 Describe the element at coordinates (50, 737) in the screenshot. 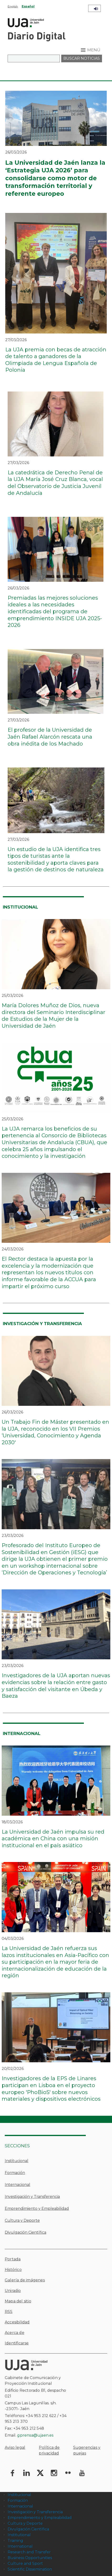

I see `El profesor de la Universidad de Jaén Rafael Alarcón rescata una obra inédita de los Machado` at that location.